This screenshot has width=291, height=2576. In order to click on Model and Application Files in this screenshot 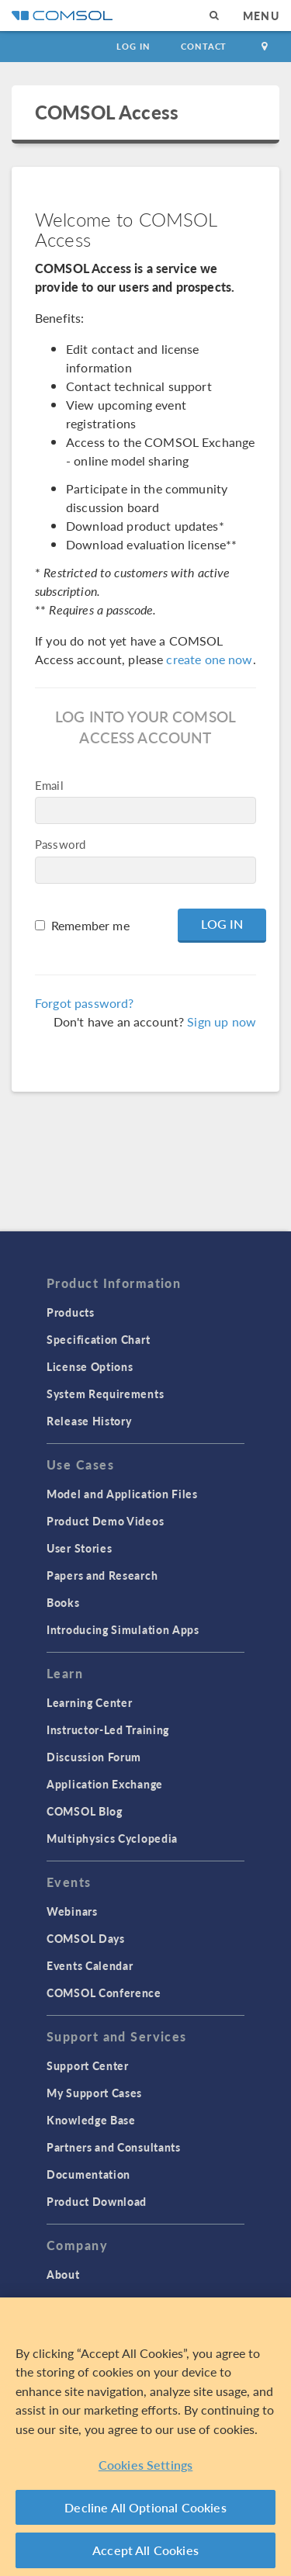, I will do `click(122, 1493)`.